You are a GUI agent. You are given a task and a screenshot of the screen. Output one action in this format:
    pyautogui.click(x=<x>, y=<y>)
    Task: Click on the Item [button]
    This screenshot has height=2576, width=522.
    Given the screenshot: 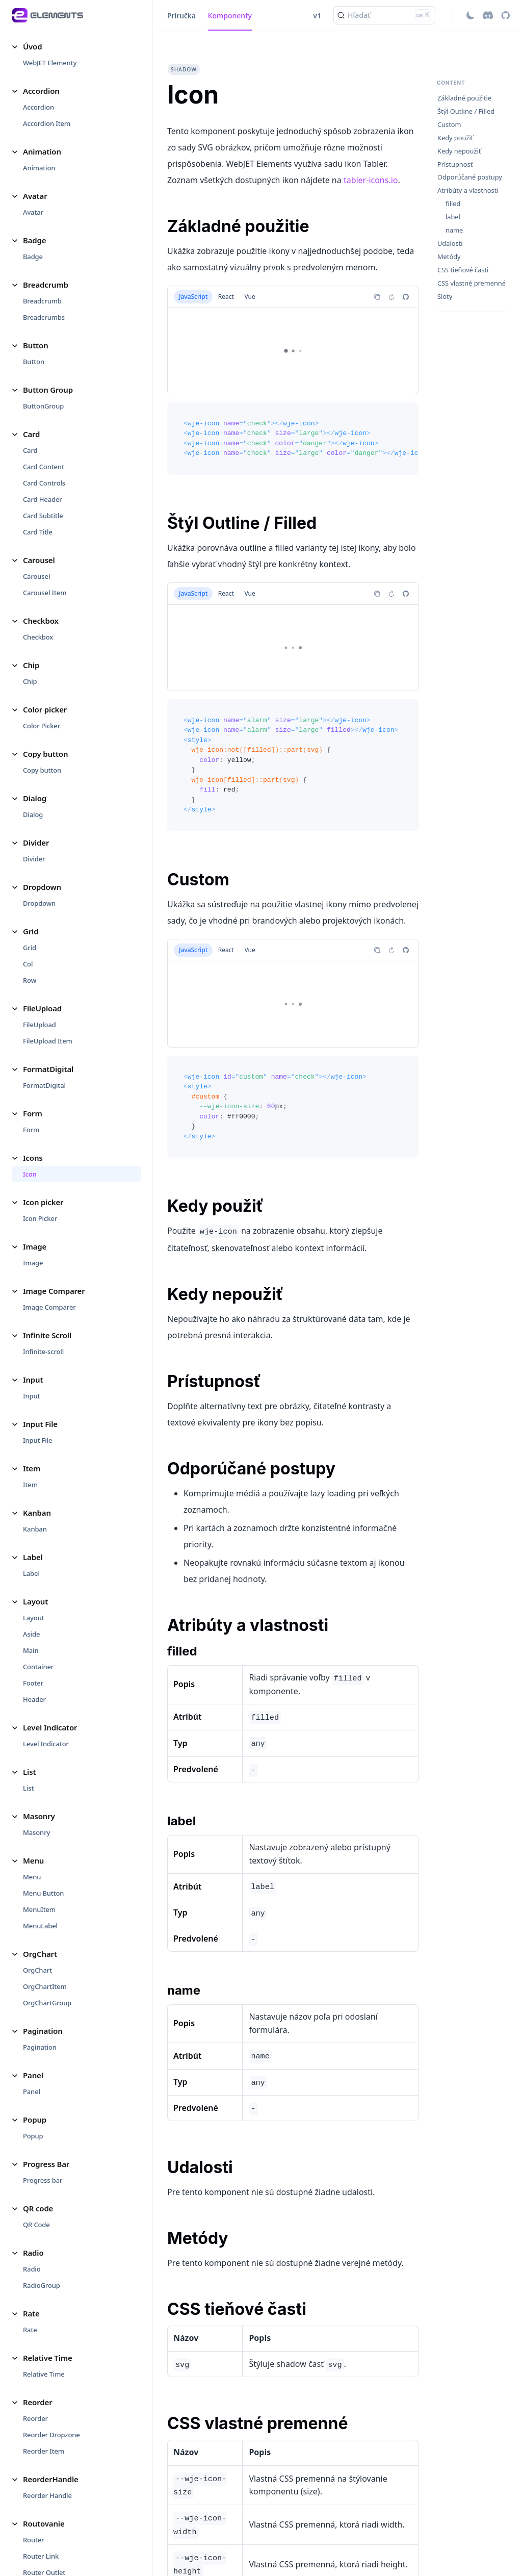 What is the action you would take?
    pyautogui.click(x=31, y=1468)
    